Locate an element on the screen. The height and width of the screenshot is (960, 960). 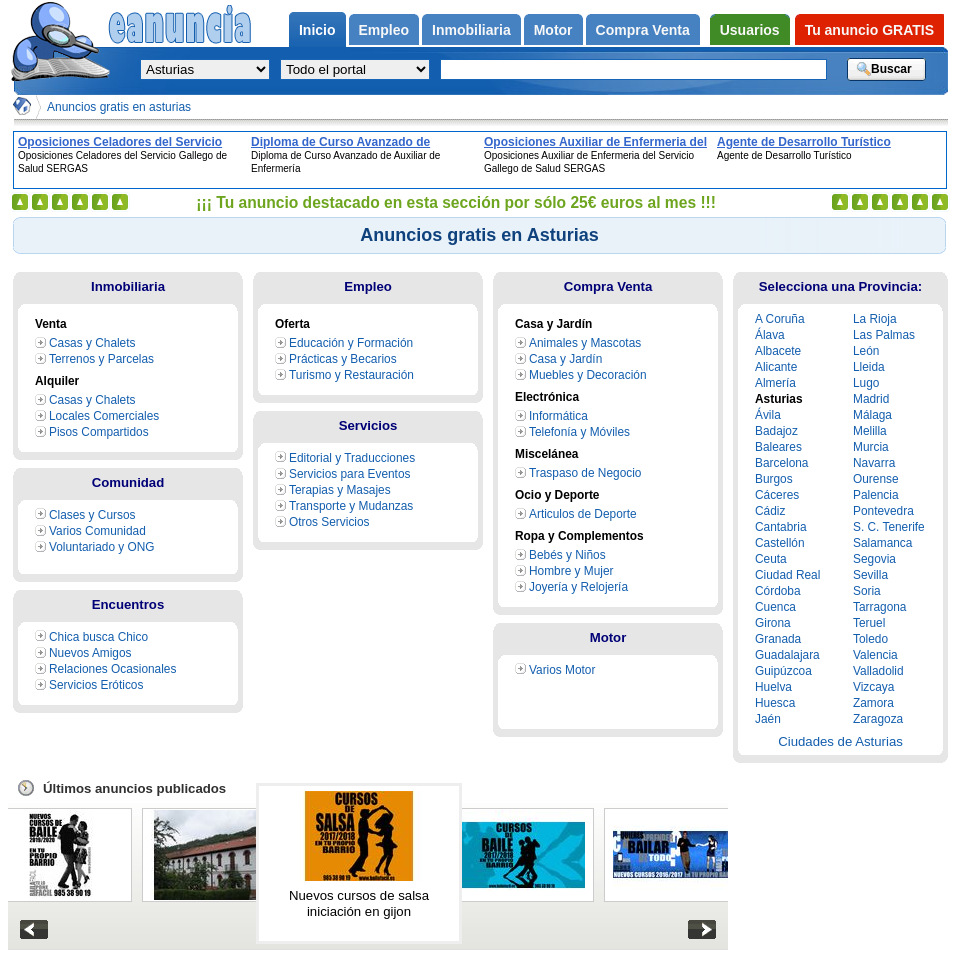
Pisos Compartidos is located at coordinates (99, 432).